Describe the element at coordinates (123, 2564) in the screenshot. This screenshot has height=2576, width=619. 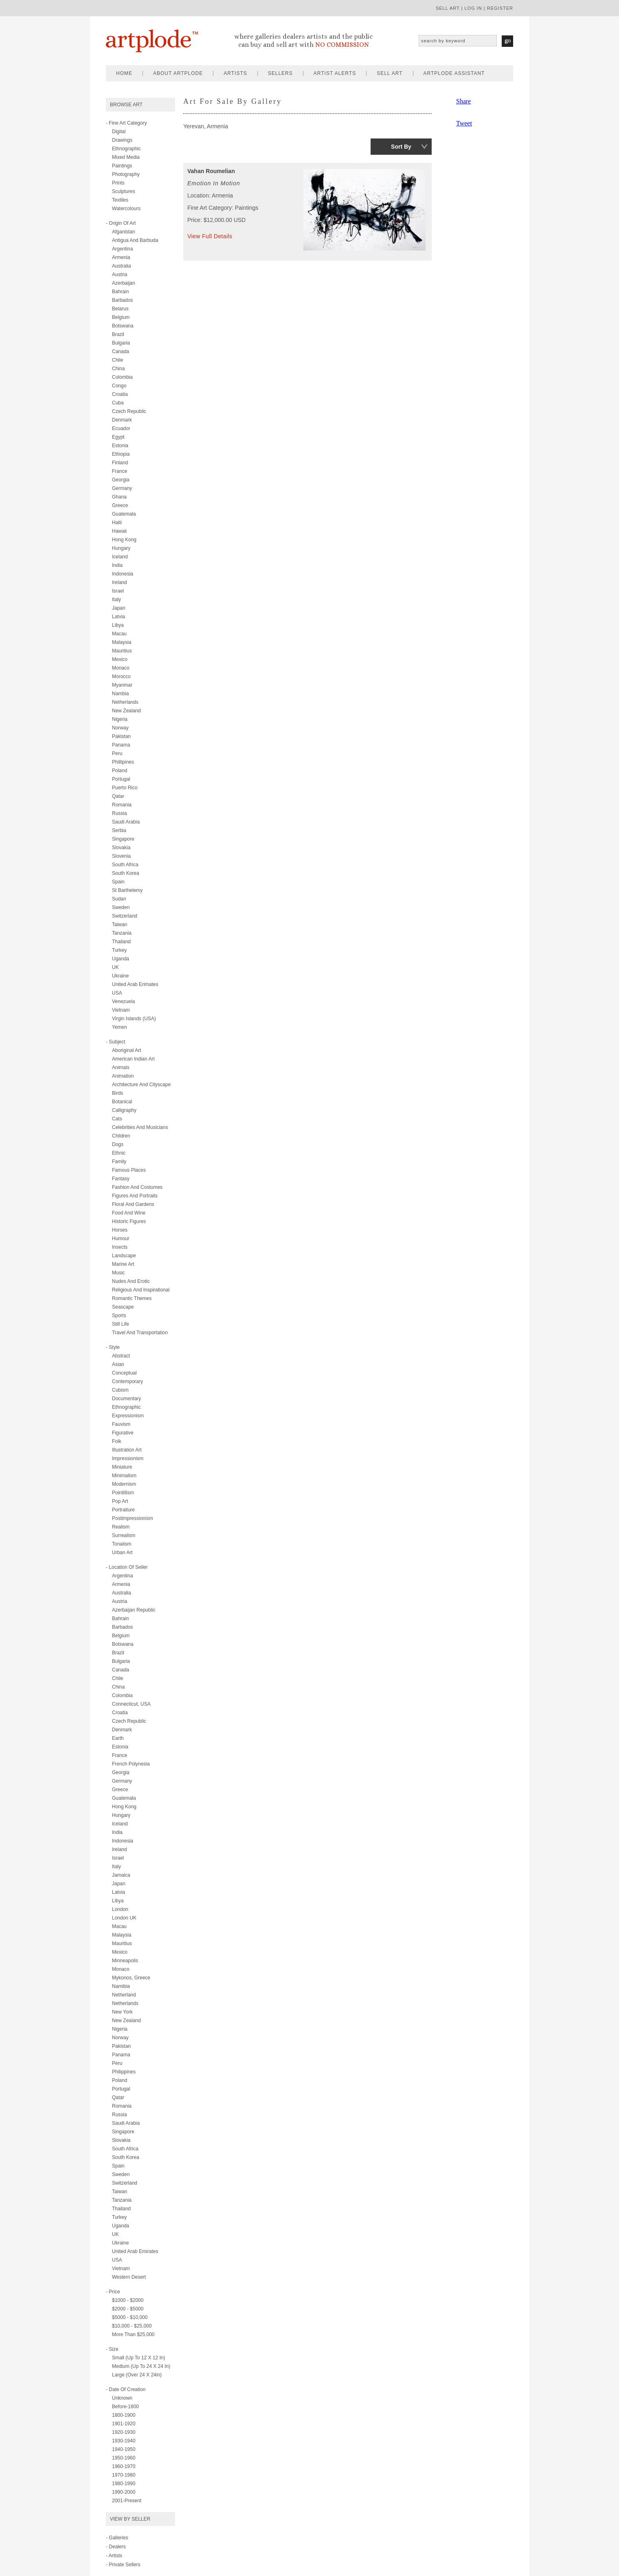
I see `- Private Sellers` at that location.